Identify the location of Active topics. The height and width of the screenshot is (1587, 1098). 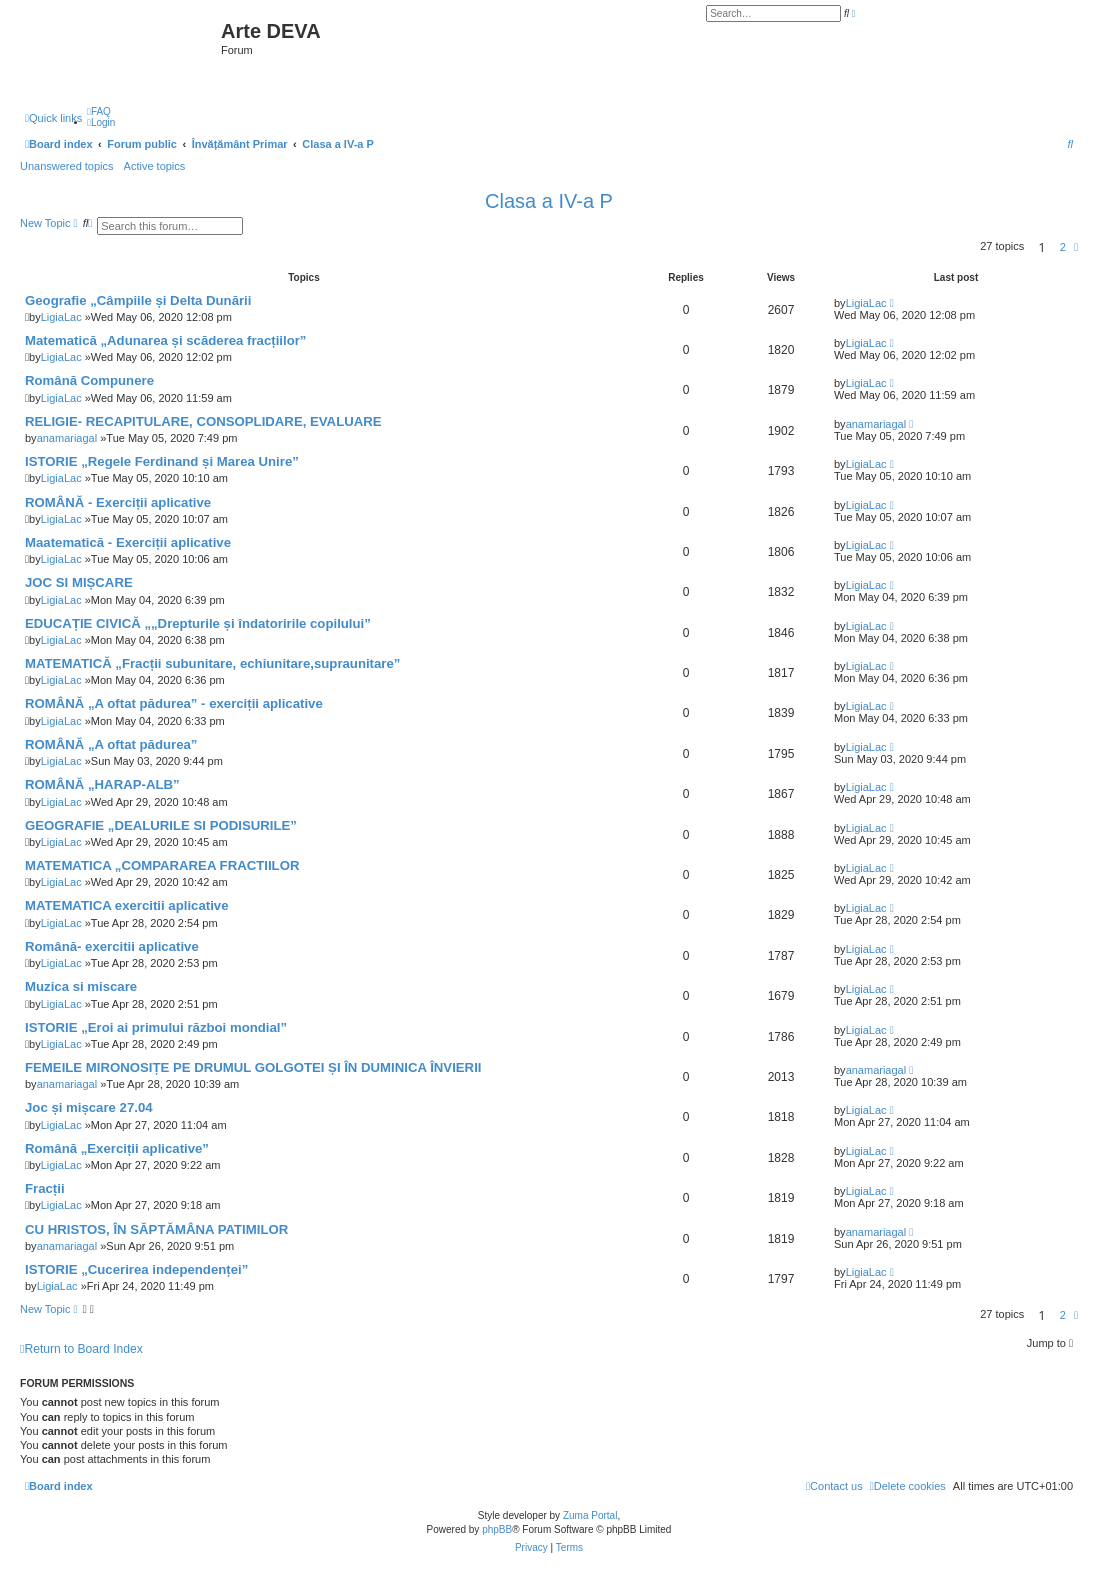
(155, 166).